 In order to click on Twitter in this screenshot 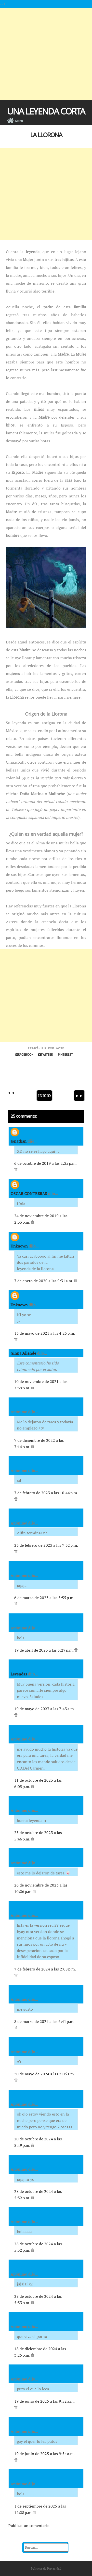, I will do `click(45, 1054)`.